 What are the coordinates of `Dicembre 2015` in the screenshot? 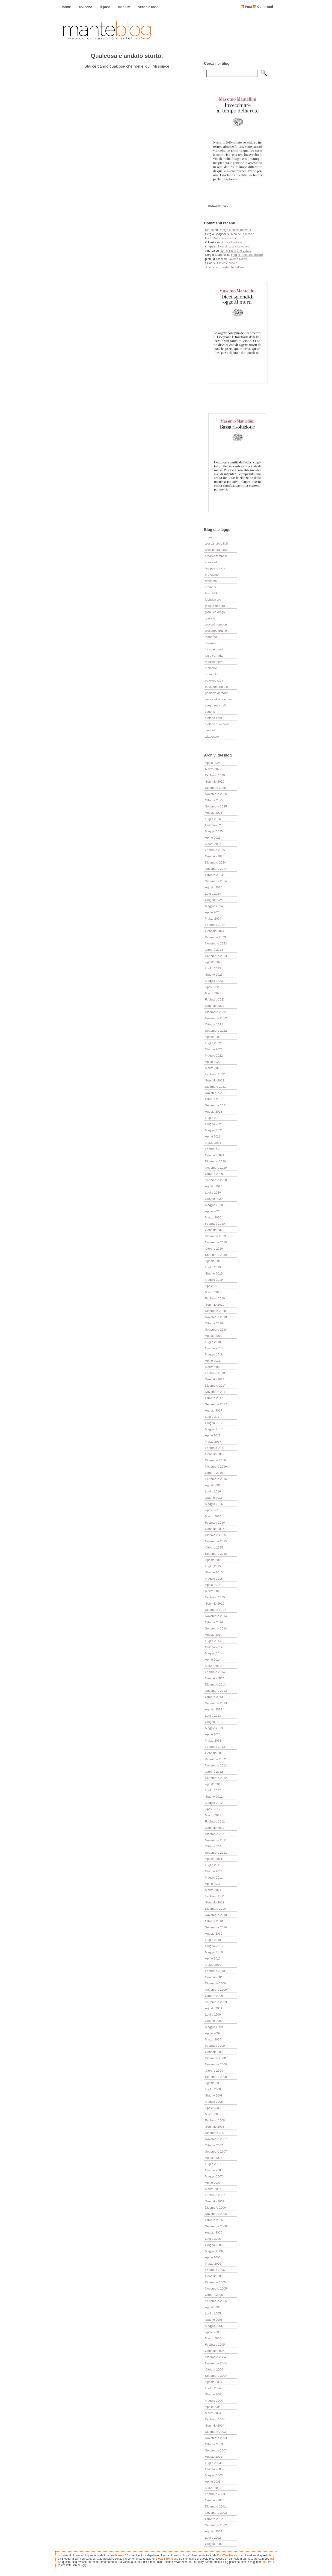 It's located at (215, 1535).